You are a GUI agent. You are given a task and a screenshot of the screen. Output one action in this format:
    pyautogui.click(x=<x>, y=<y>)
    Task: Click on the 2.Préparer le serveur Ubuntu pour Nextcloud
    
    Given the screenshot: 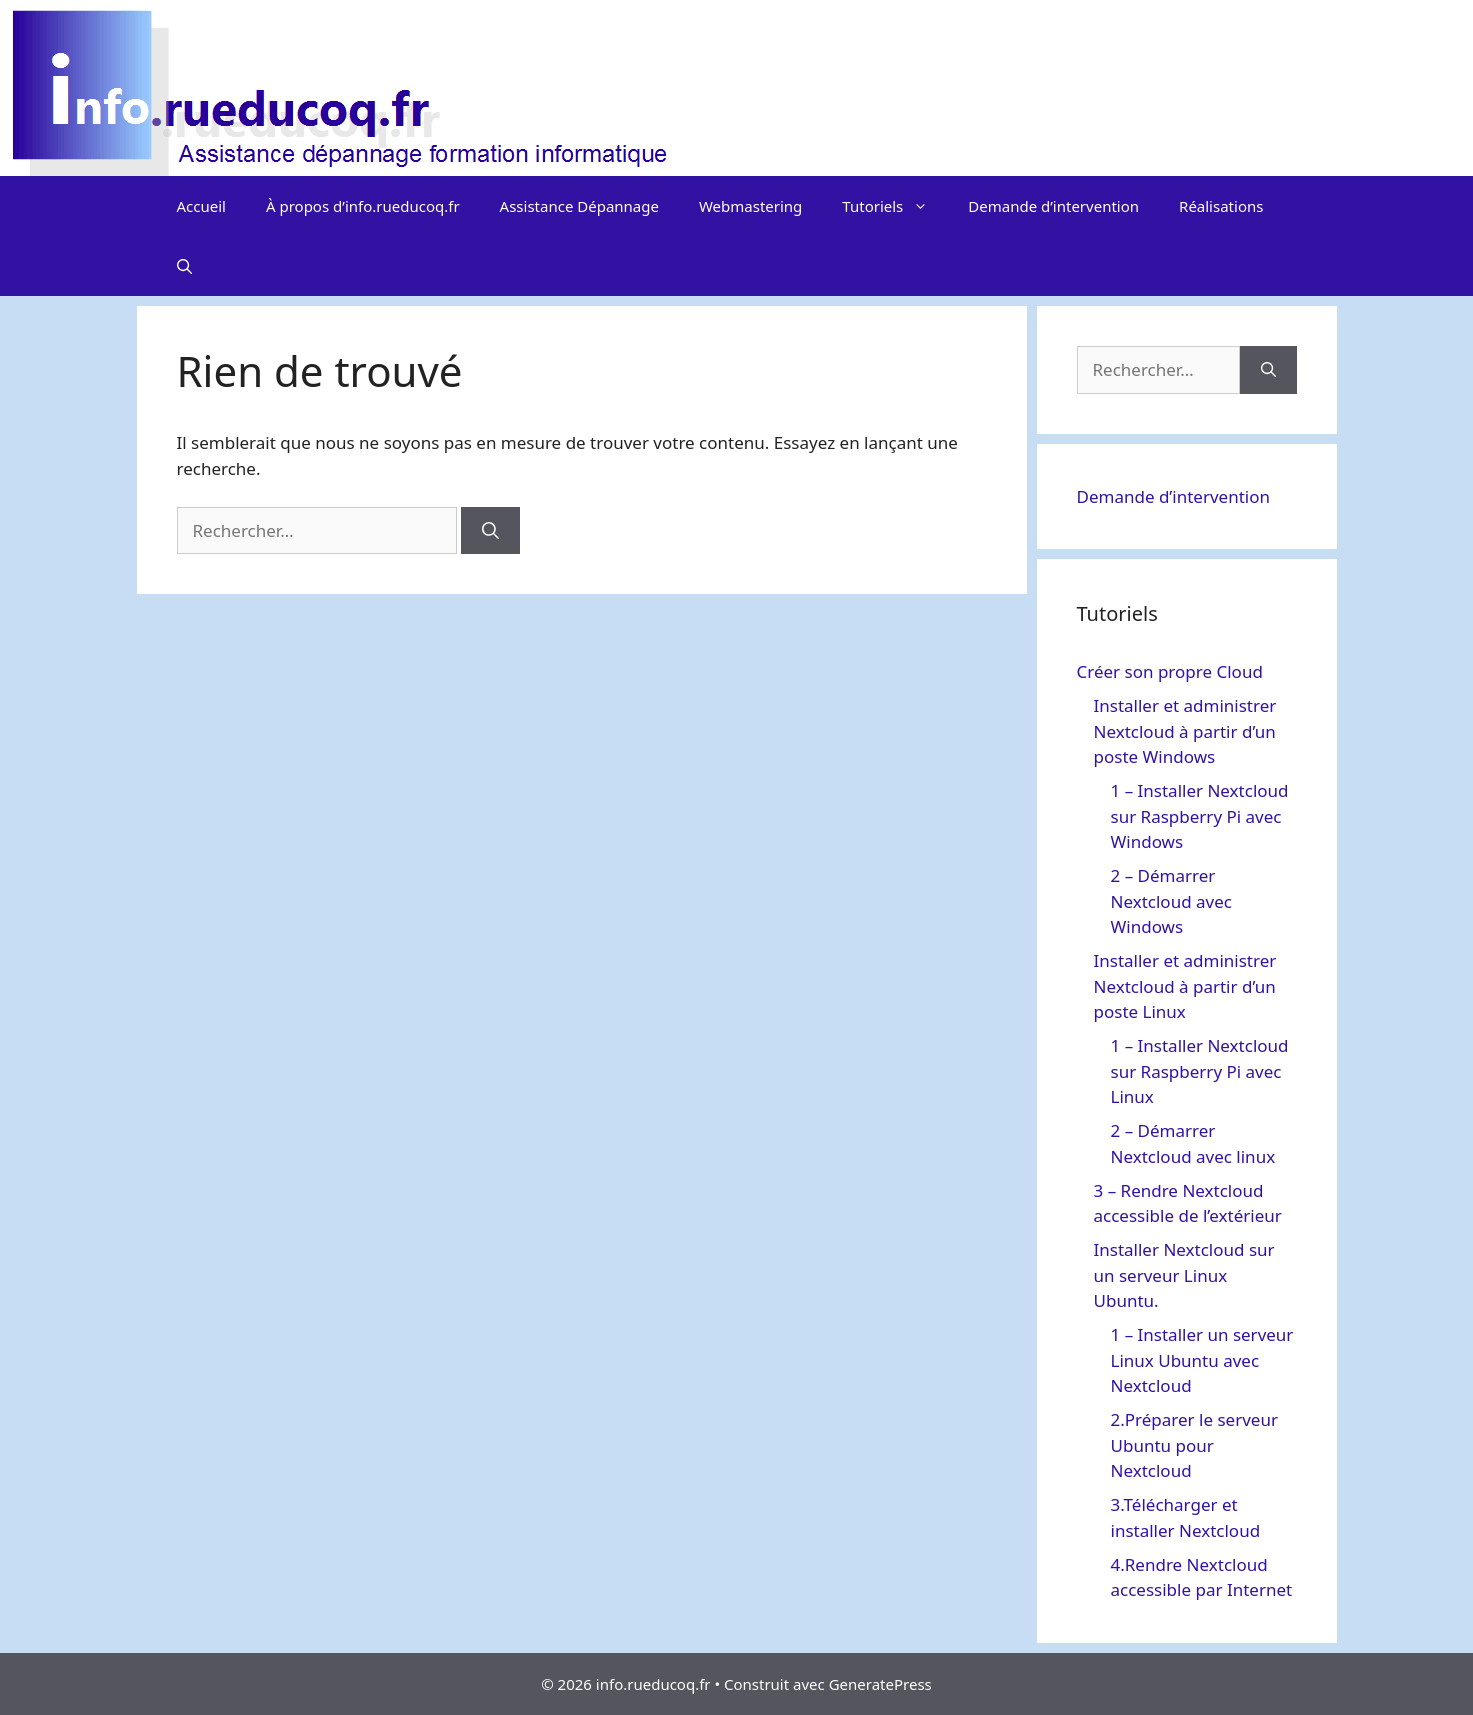 What is the action you would take?
    pyautogui.click(x=1194, y=1445)
    